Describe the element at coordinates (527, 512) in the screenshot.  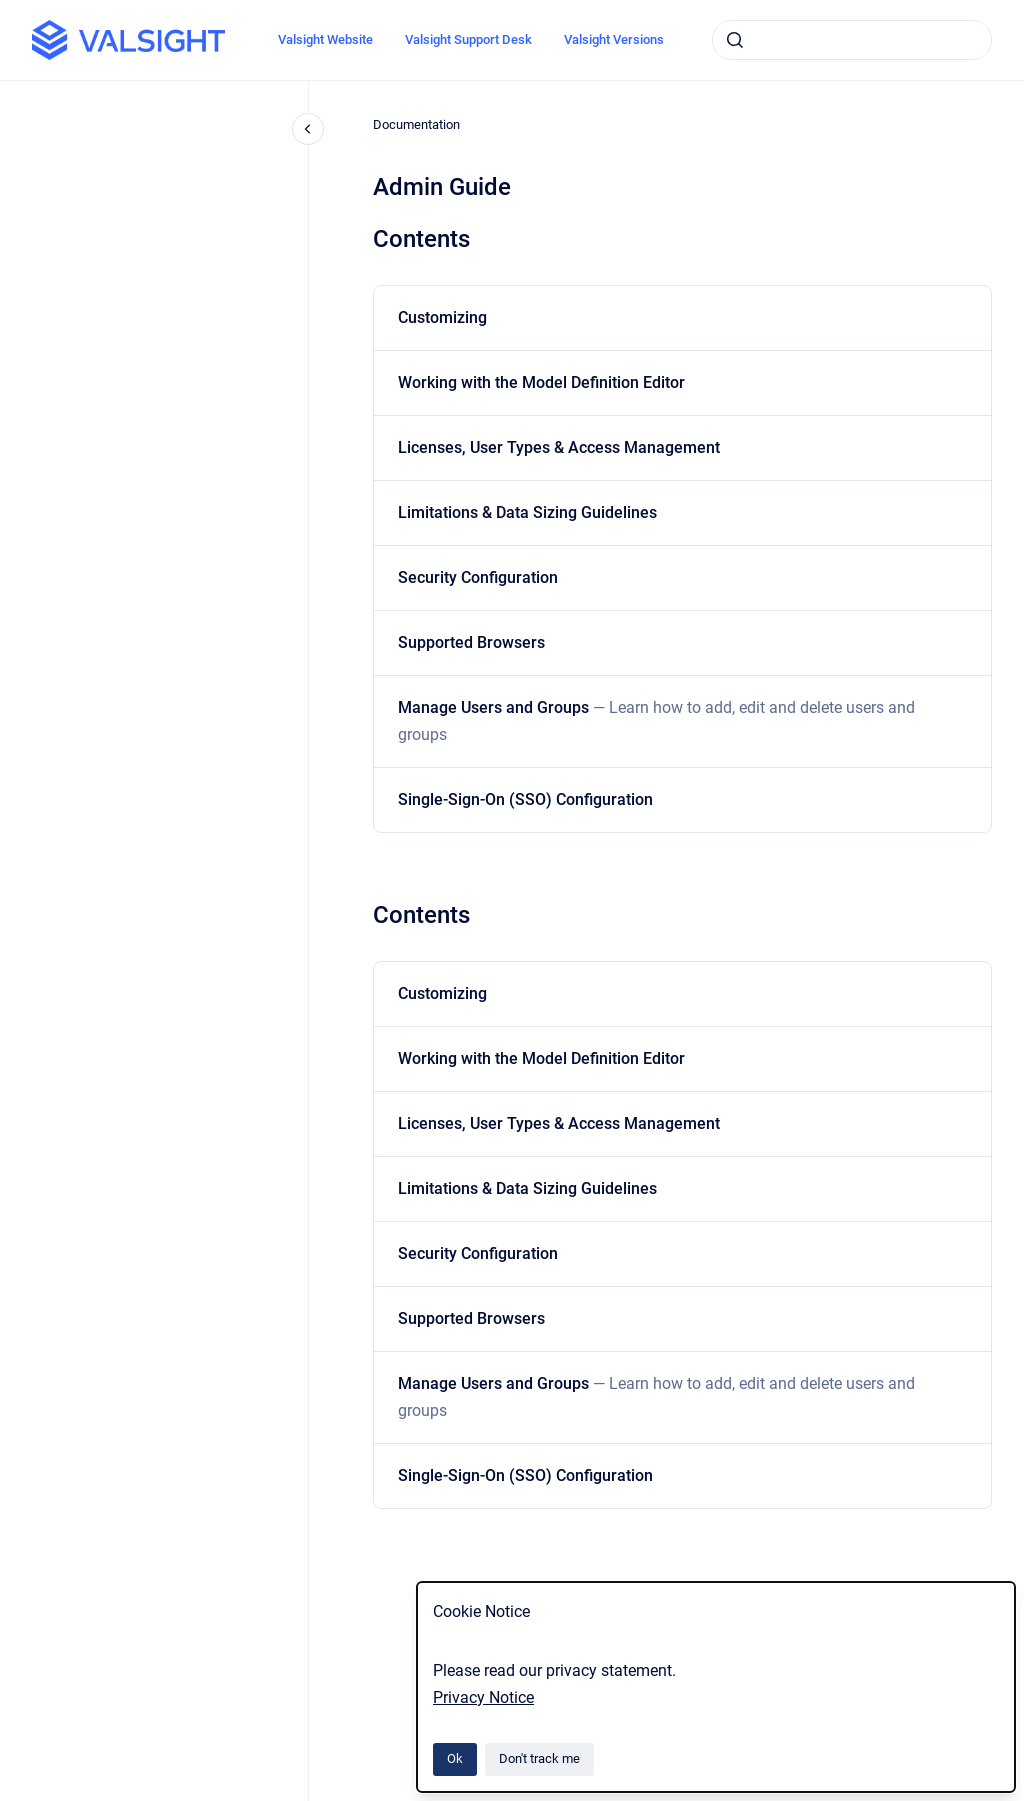
I see `Limitations & Data Sizing Guidelines` at that location.